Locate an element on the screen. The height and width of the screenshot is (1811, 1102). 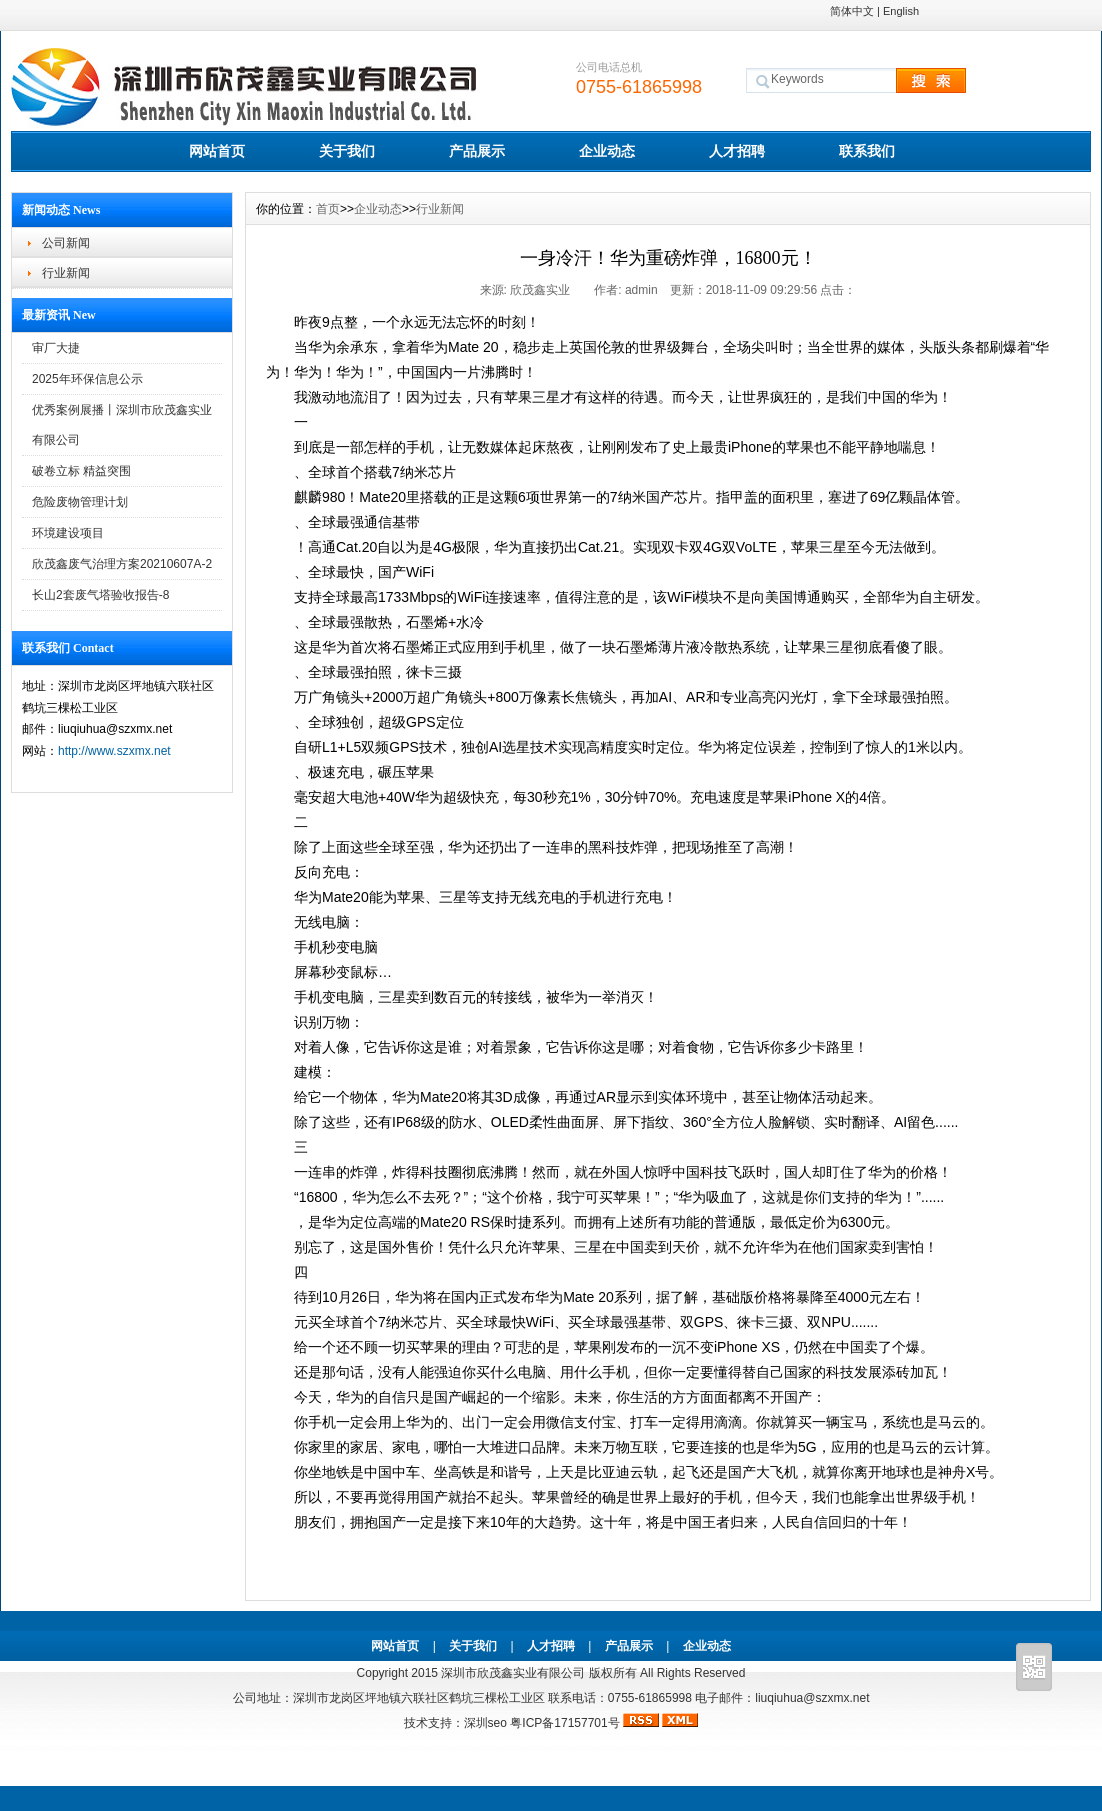
长山2套废气塔验收报告-8 is located at coordinates (100, 595).